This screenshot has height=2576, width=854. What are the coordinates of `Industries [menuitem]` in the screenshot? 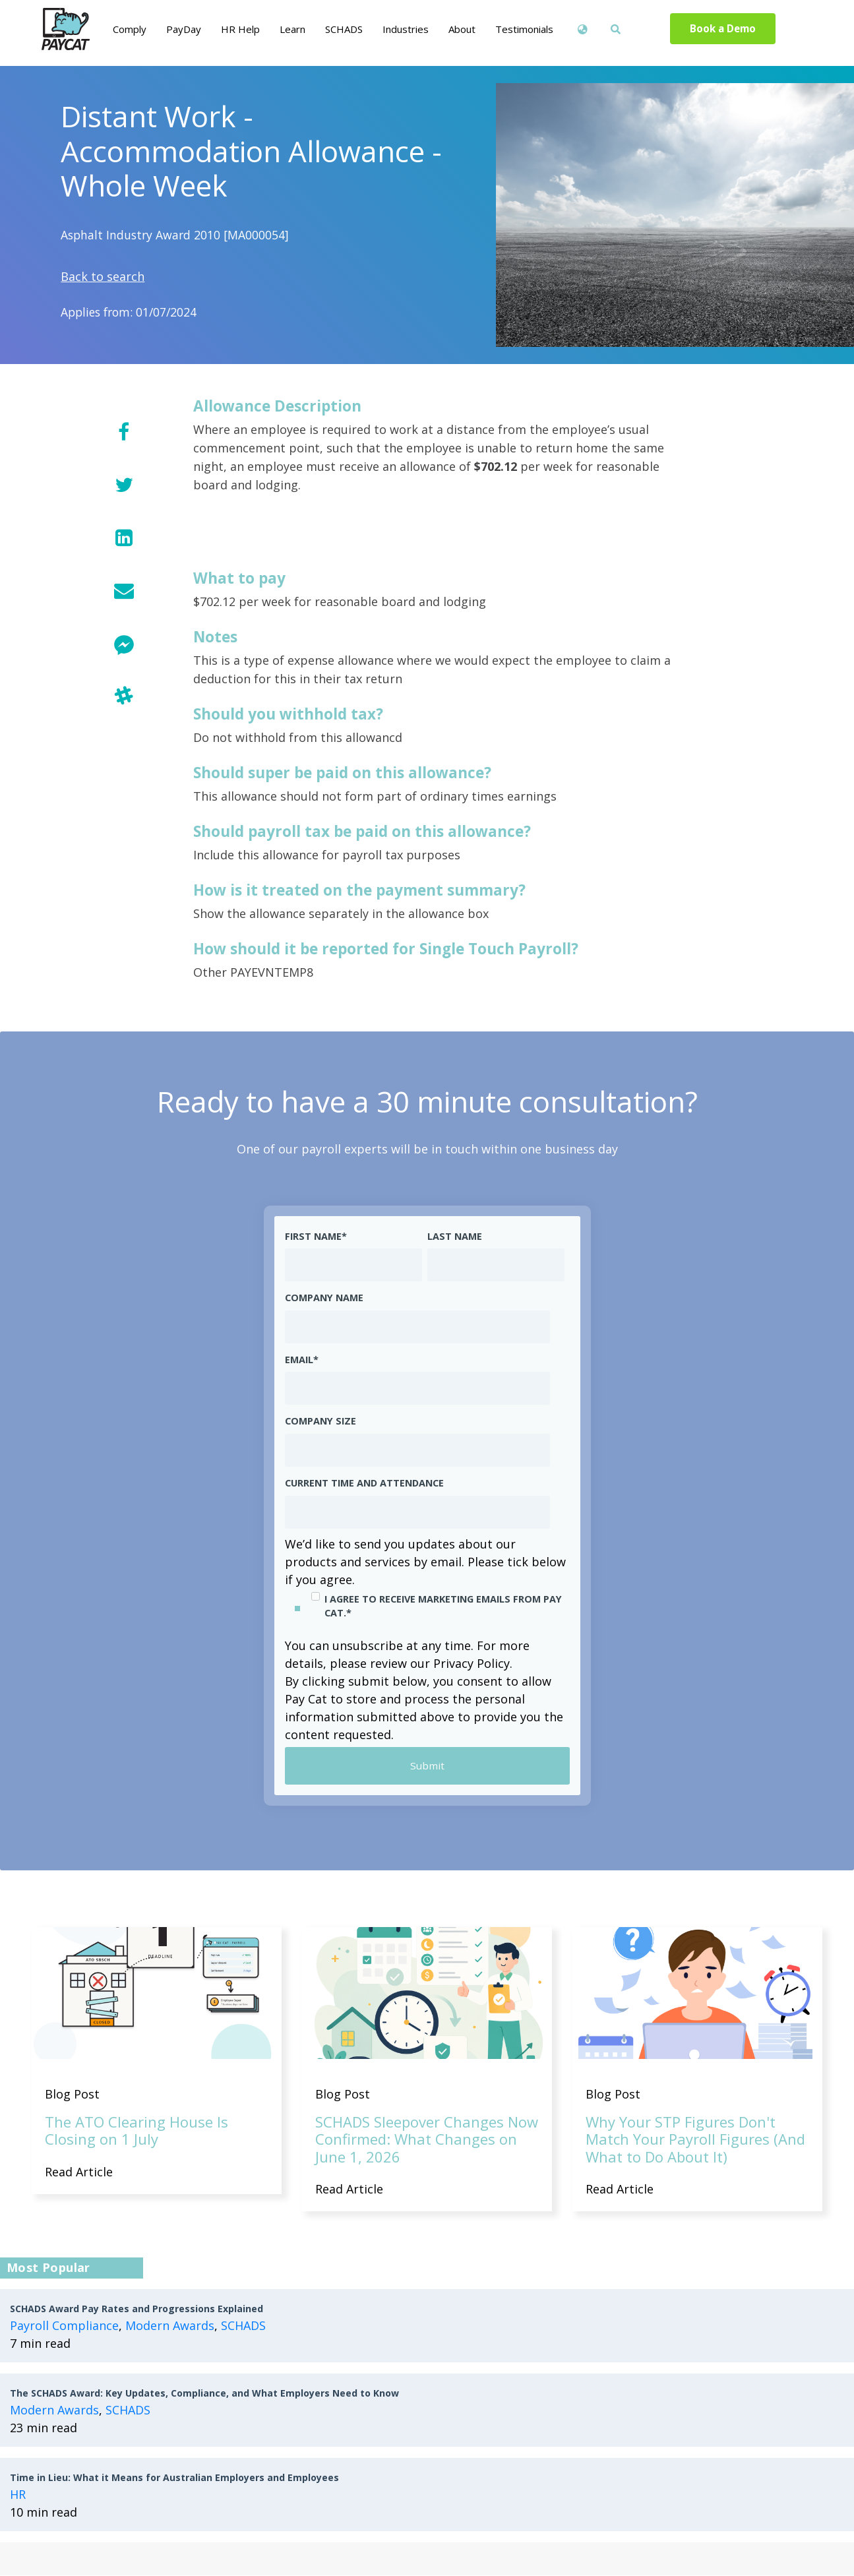 It's located at (405, 29).